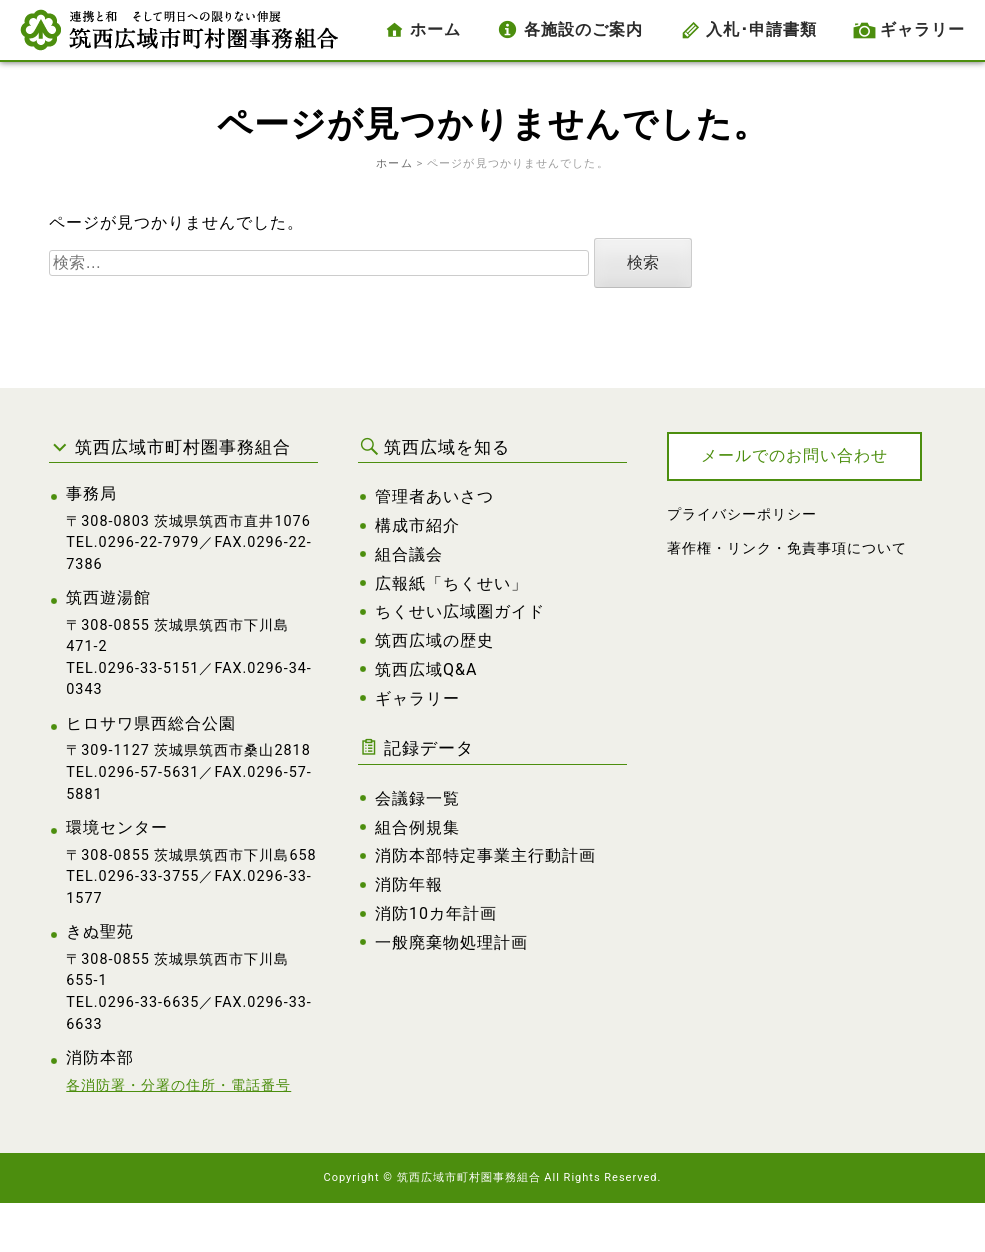 This screenshot has height=1252, width=985. I want to click on 広報紙「ちくせい」, so click(451, 583).